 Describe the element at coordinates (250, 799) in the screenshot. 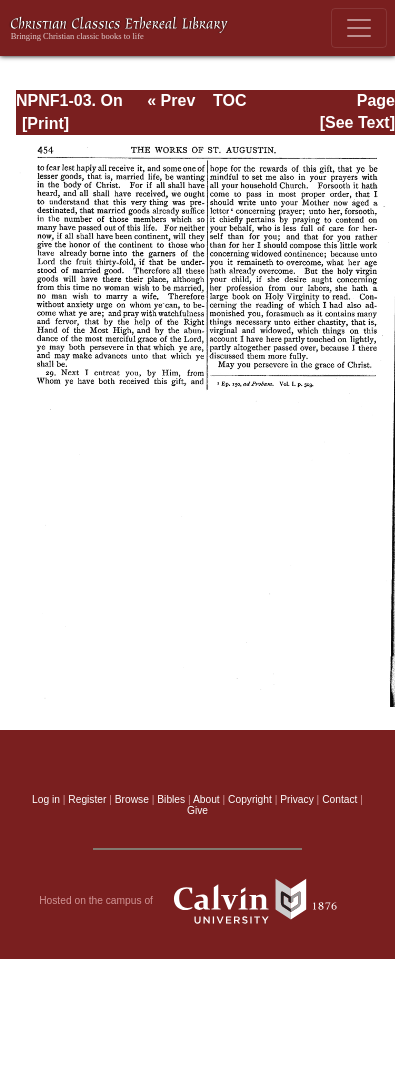

I see `Copyright` at that location.